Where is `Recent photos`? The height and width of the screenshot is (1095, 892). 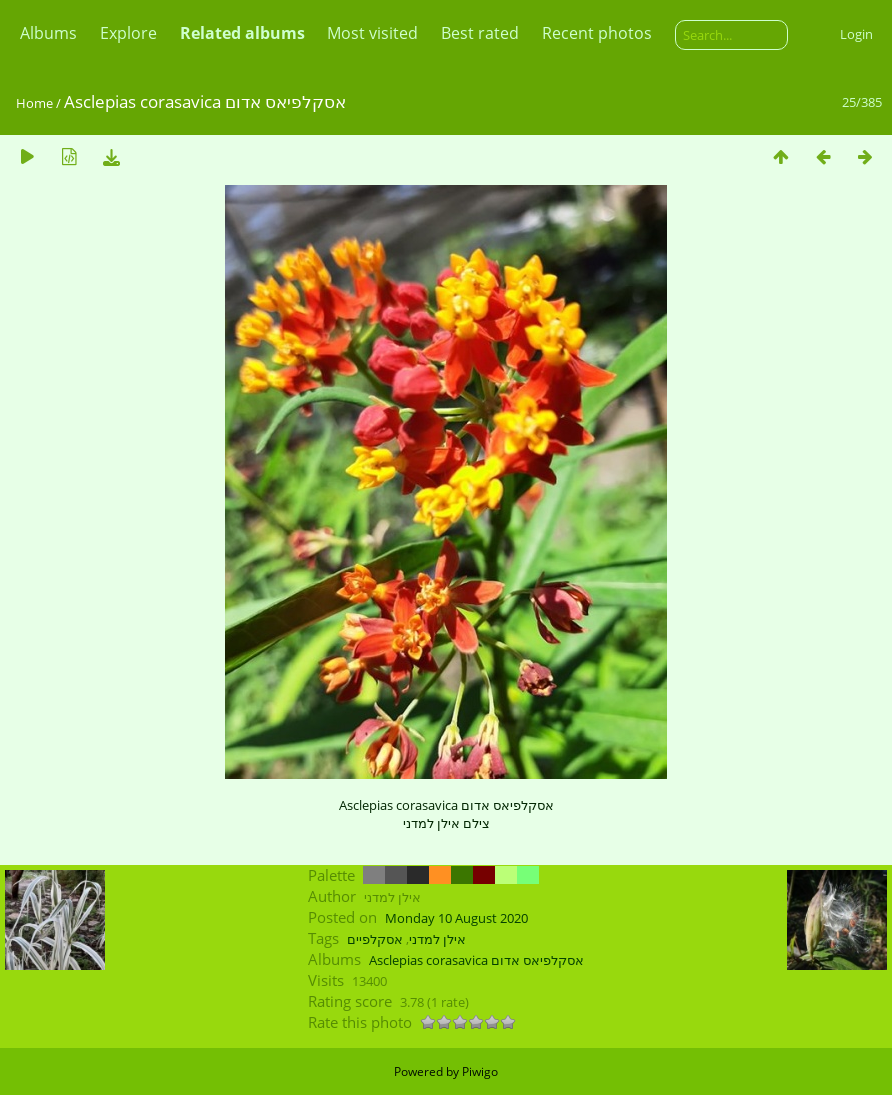 Recent photos is located at coordinates (597, 33).